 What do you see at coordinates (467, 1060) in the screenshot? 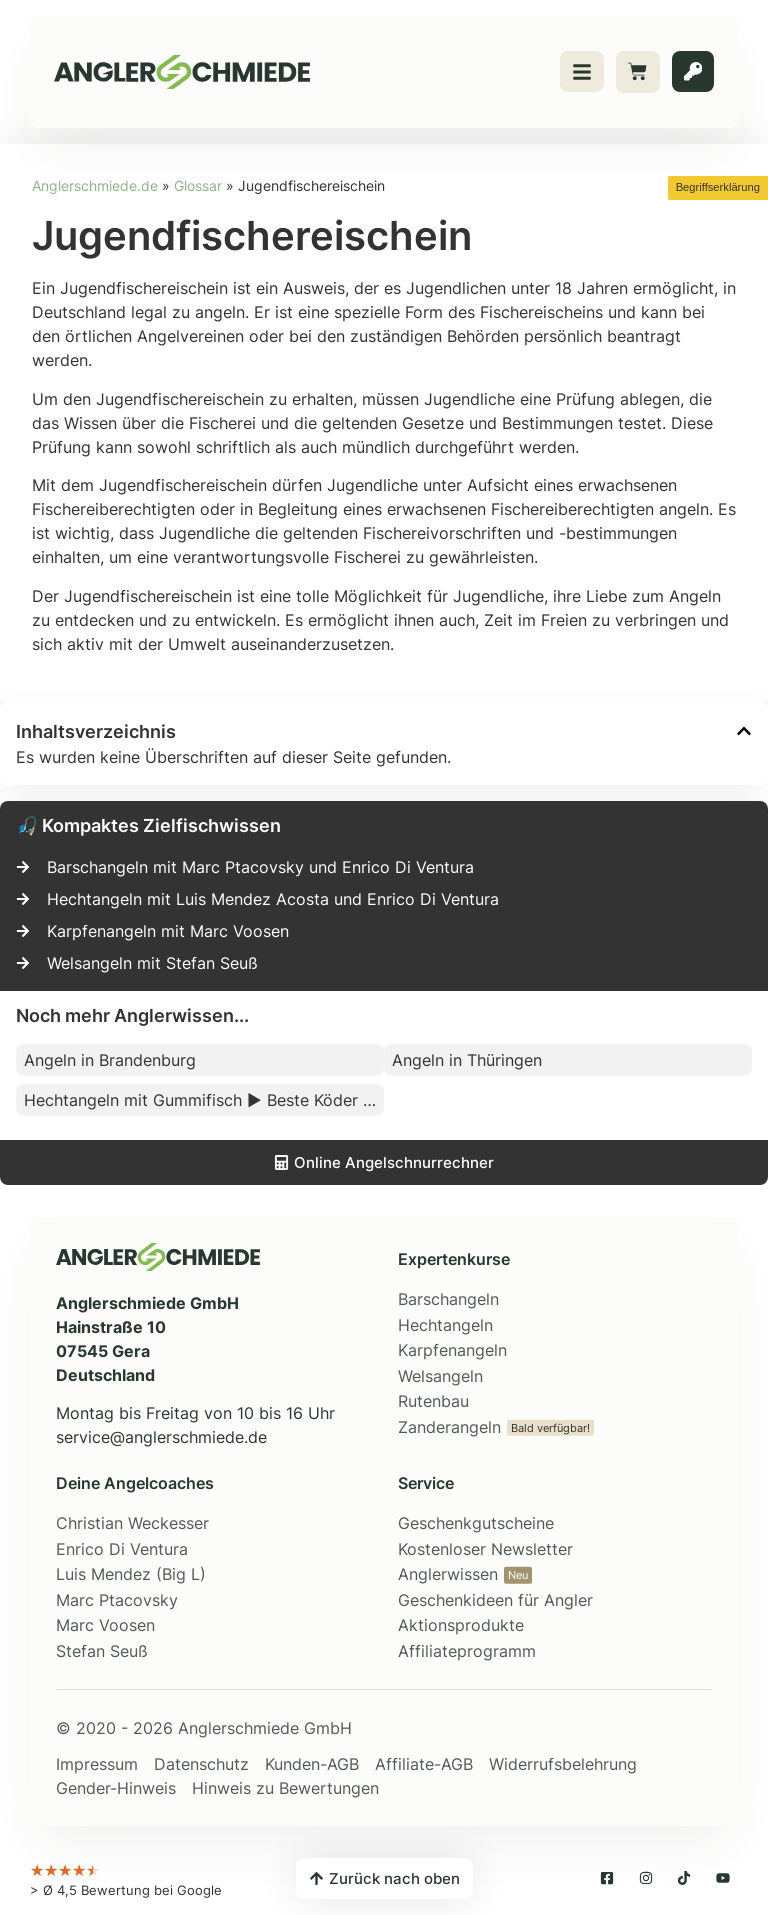
I see `Angeln in Thüringen` at bounding box center [467, 1060].